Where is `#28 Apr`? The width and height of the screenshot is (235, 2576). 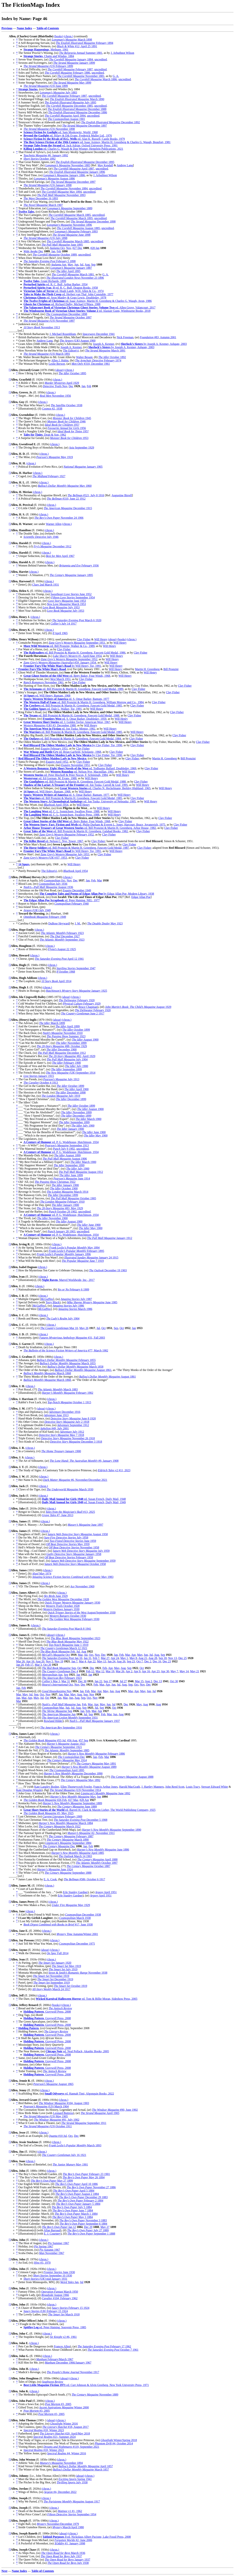
#28 Apr is located at coordinates (84, 1799).